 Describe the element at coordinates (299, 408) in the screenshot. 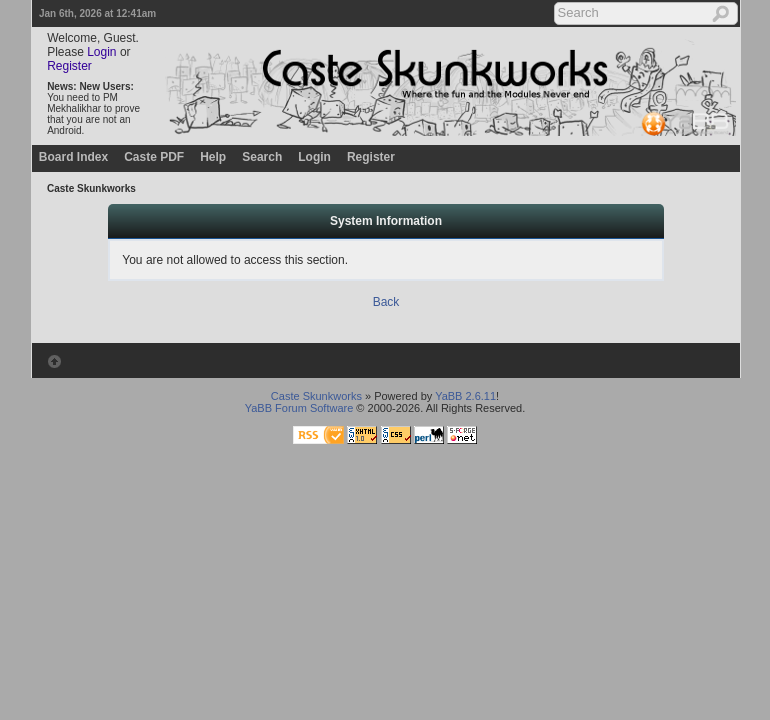

I see `YaBB Forum Software` at that location.